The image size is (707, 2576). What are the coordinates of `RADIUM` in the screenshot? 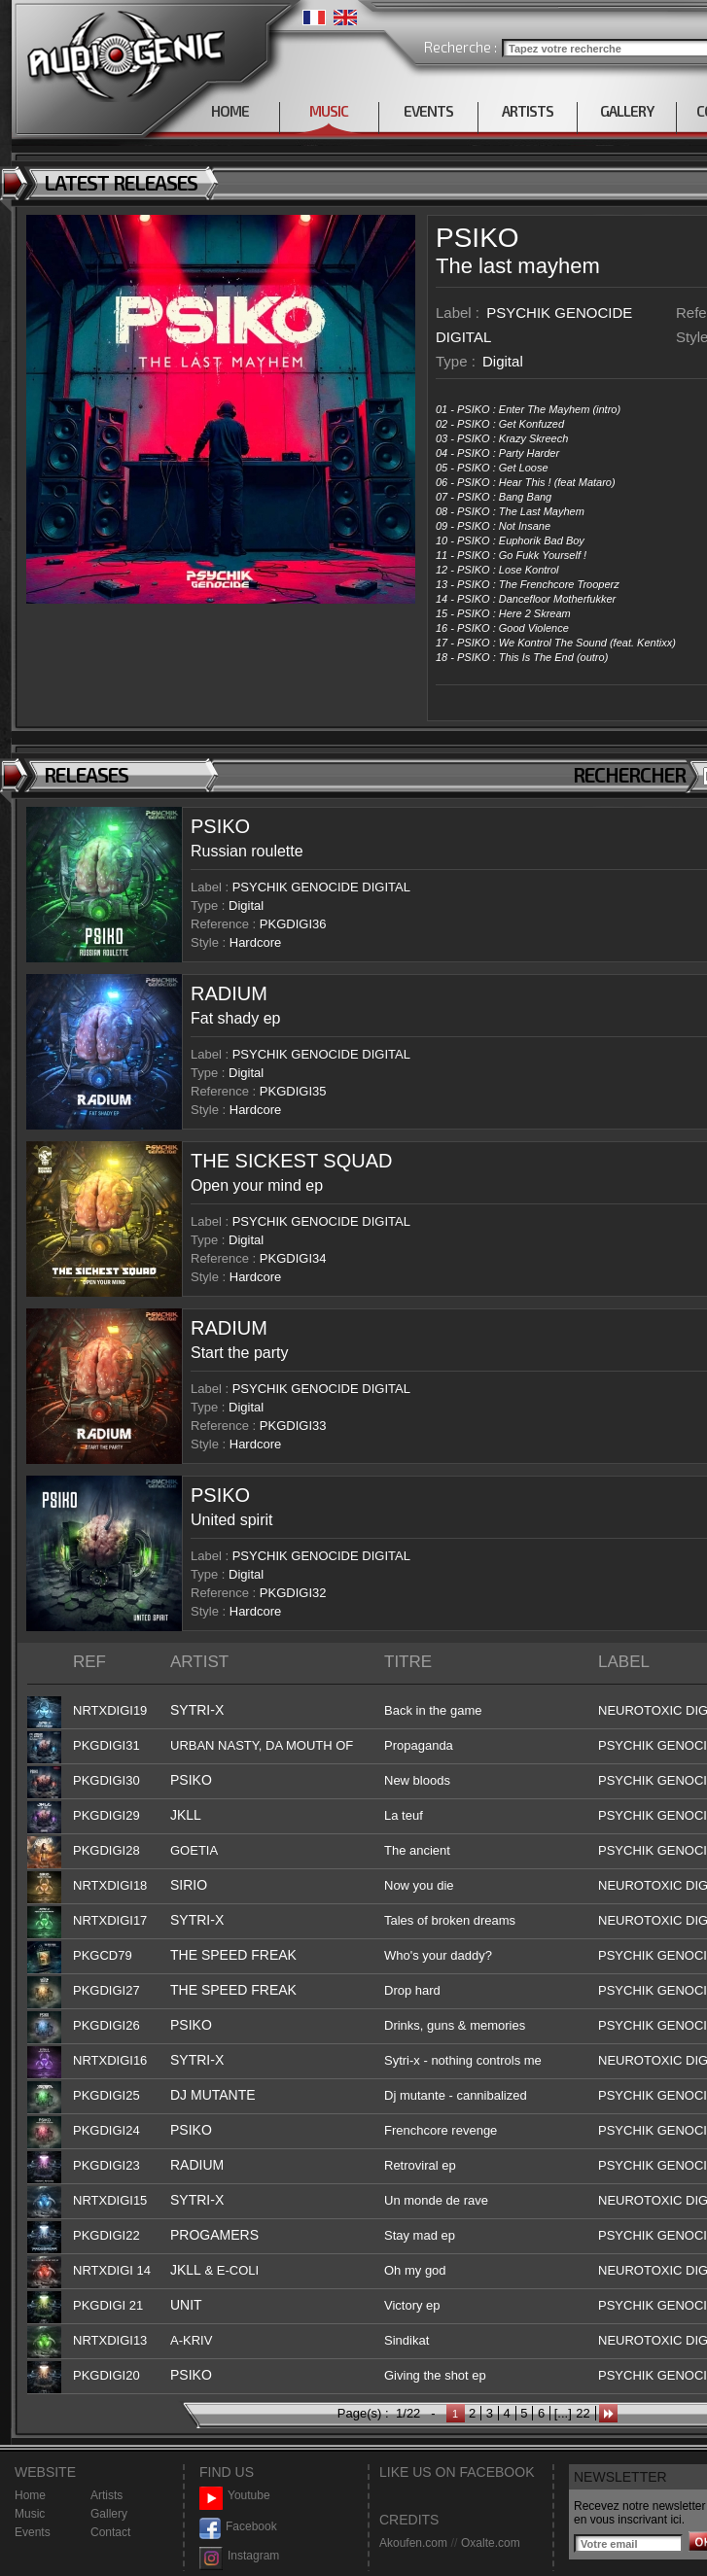 It's located at (229, 993).